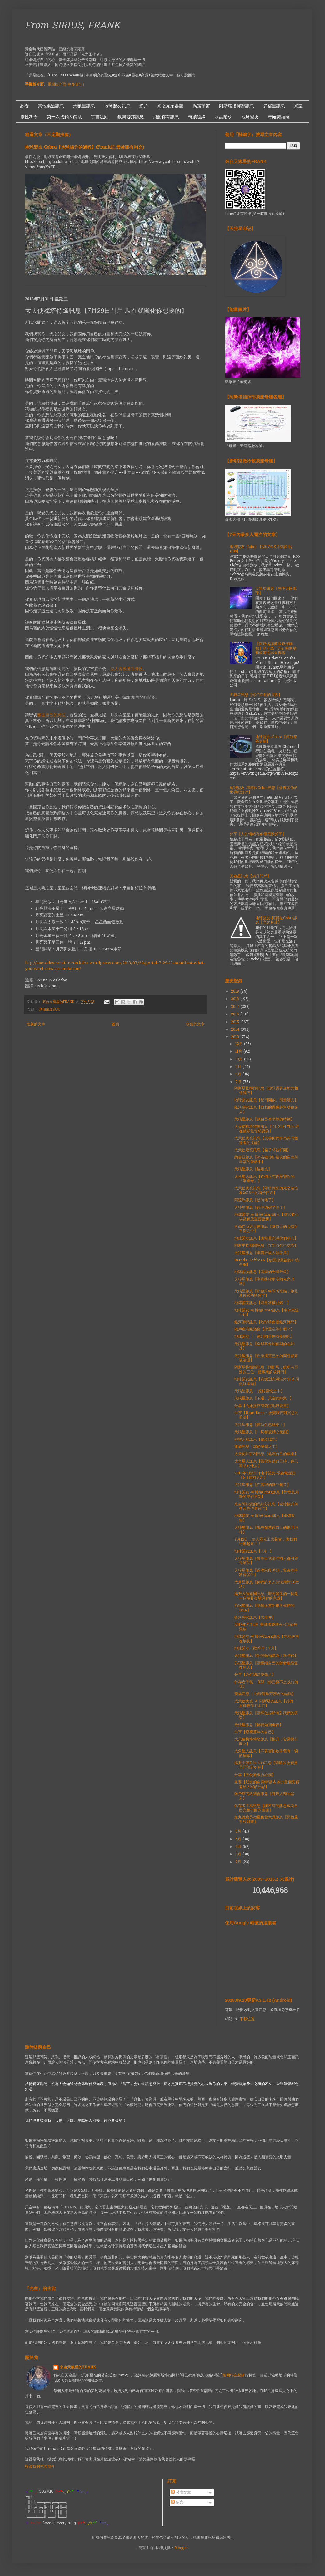  I want to click on 地球盟友-柯博拉Cobra訊息【修復發佈的世界紀錄片】, so click(264, 790).